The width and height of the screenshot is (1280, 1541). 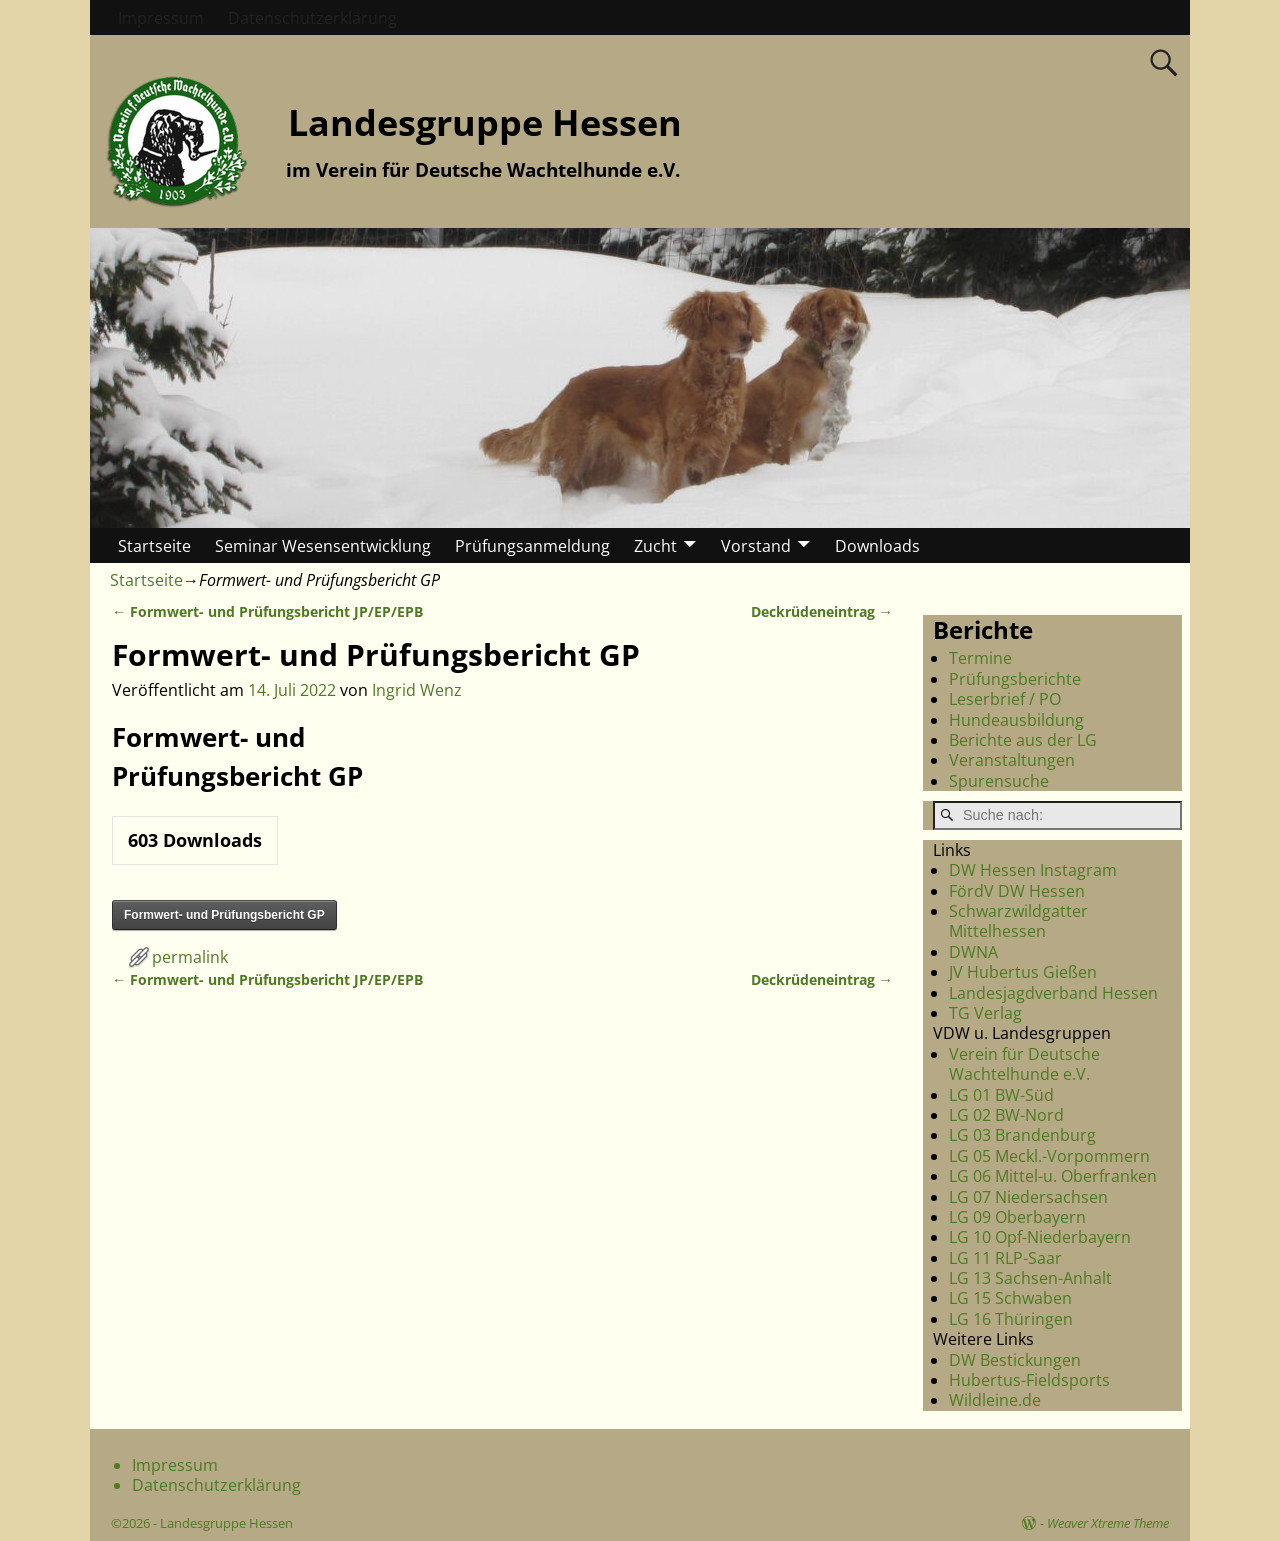 I want to click on JV Hubertus Gießen, so click(x=1023, y=972).